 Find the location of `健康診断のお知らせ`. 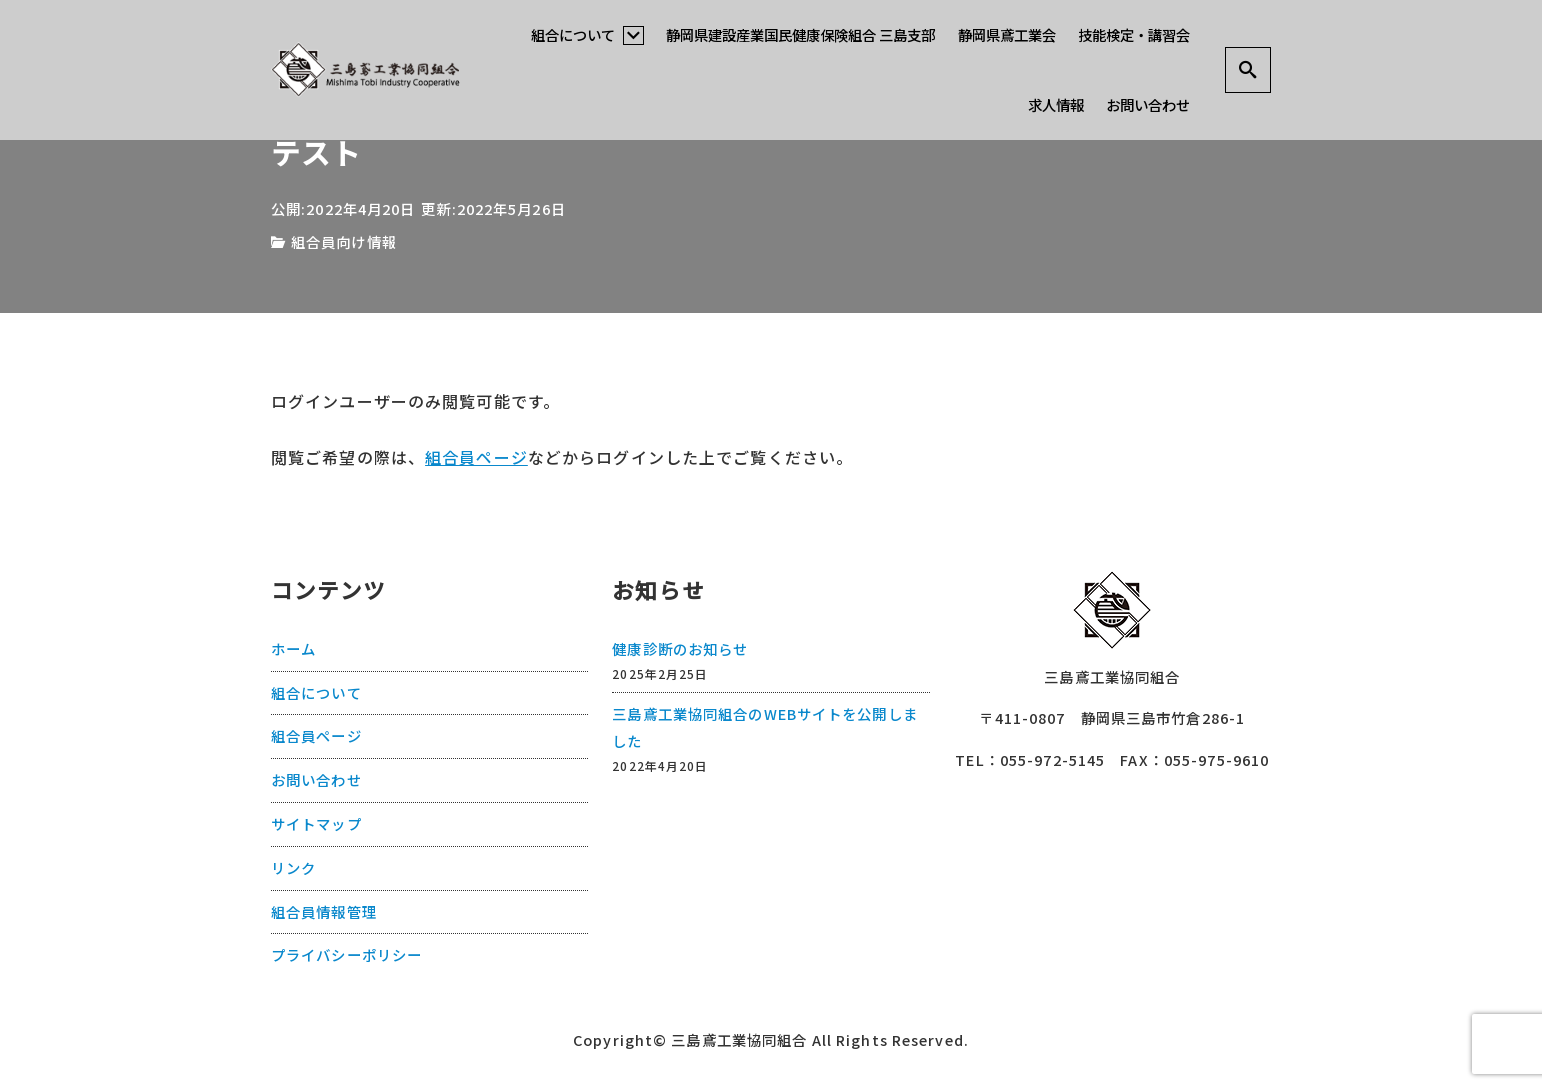

健康診断のお知らせ is located at coordinates (680, 647).